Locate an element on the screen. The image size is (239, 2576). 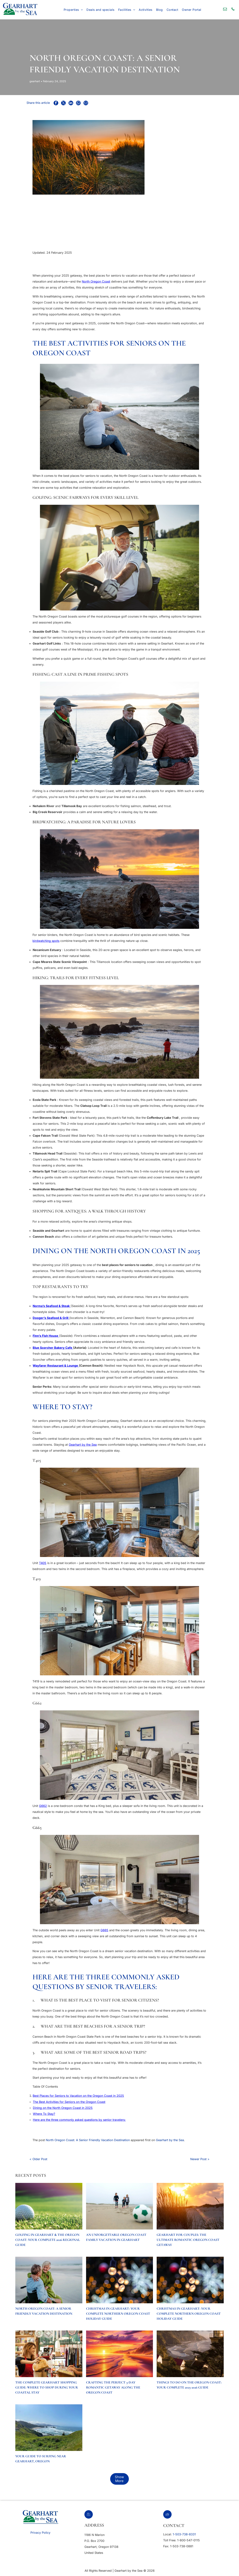
Gearhart by the Sea is located at coordinates (83, 1444).